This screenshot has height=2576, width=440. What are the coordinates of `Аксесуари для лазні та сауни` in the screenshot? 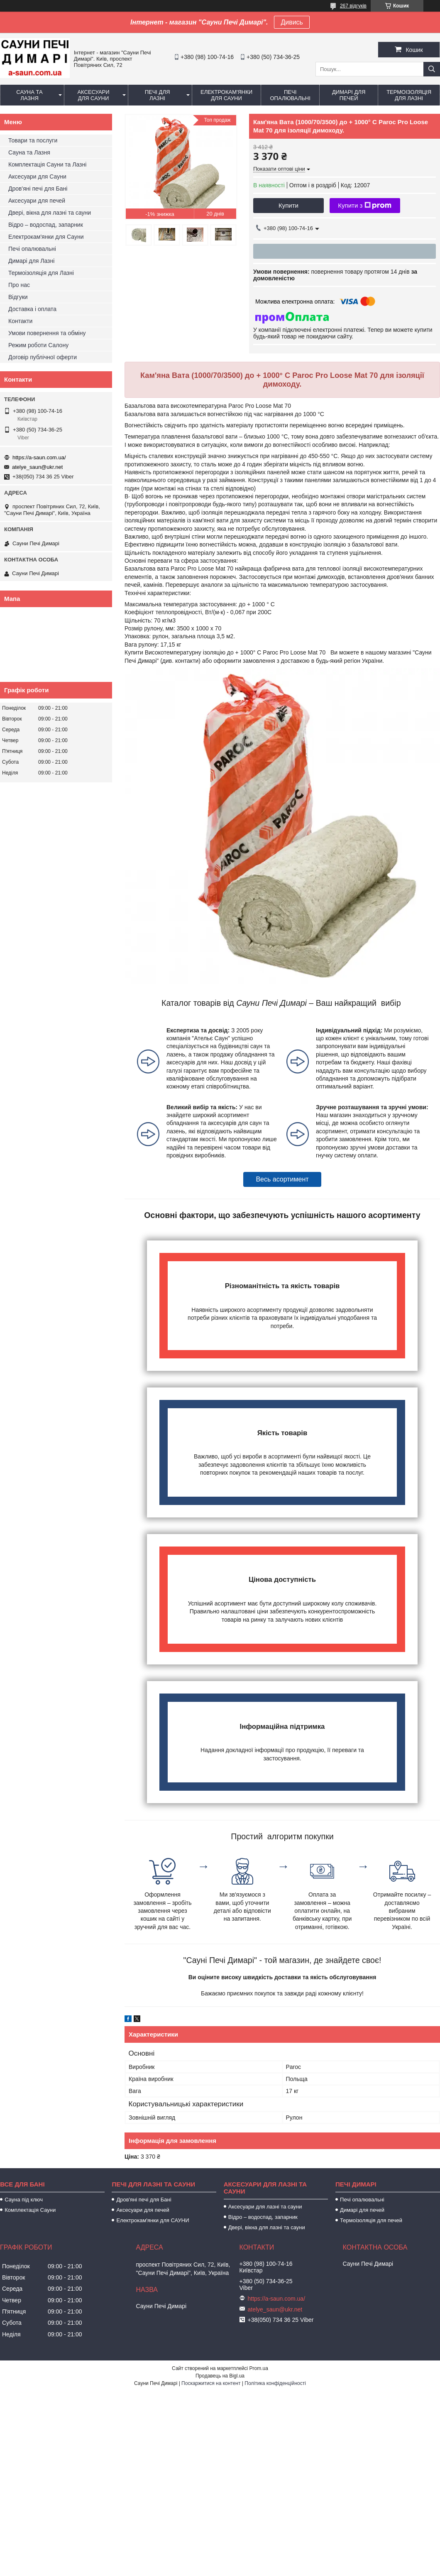 It's located at (265, 2206).